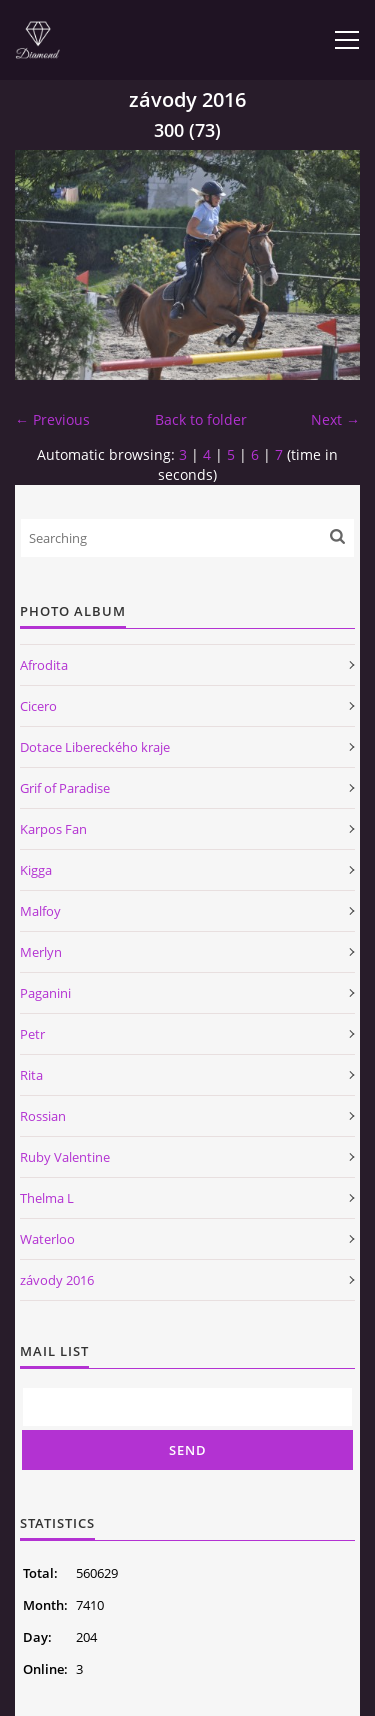 The height and width of the screenshot is (1716, 375). What do you see at coordinates (47, 1239) in the screenshot?
I see `Waterloo` at bounding box center [47, 1239].